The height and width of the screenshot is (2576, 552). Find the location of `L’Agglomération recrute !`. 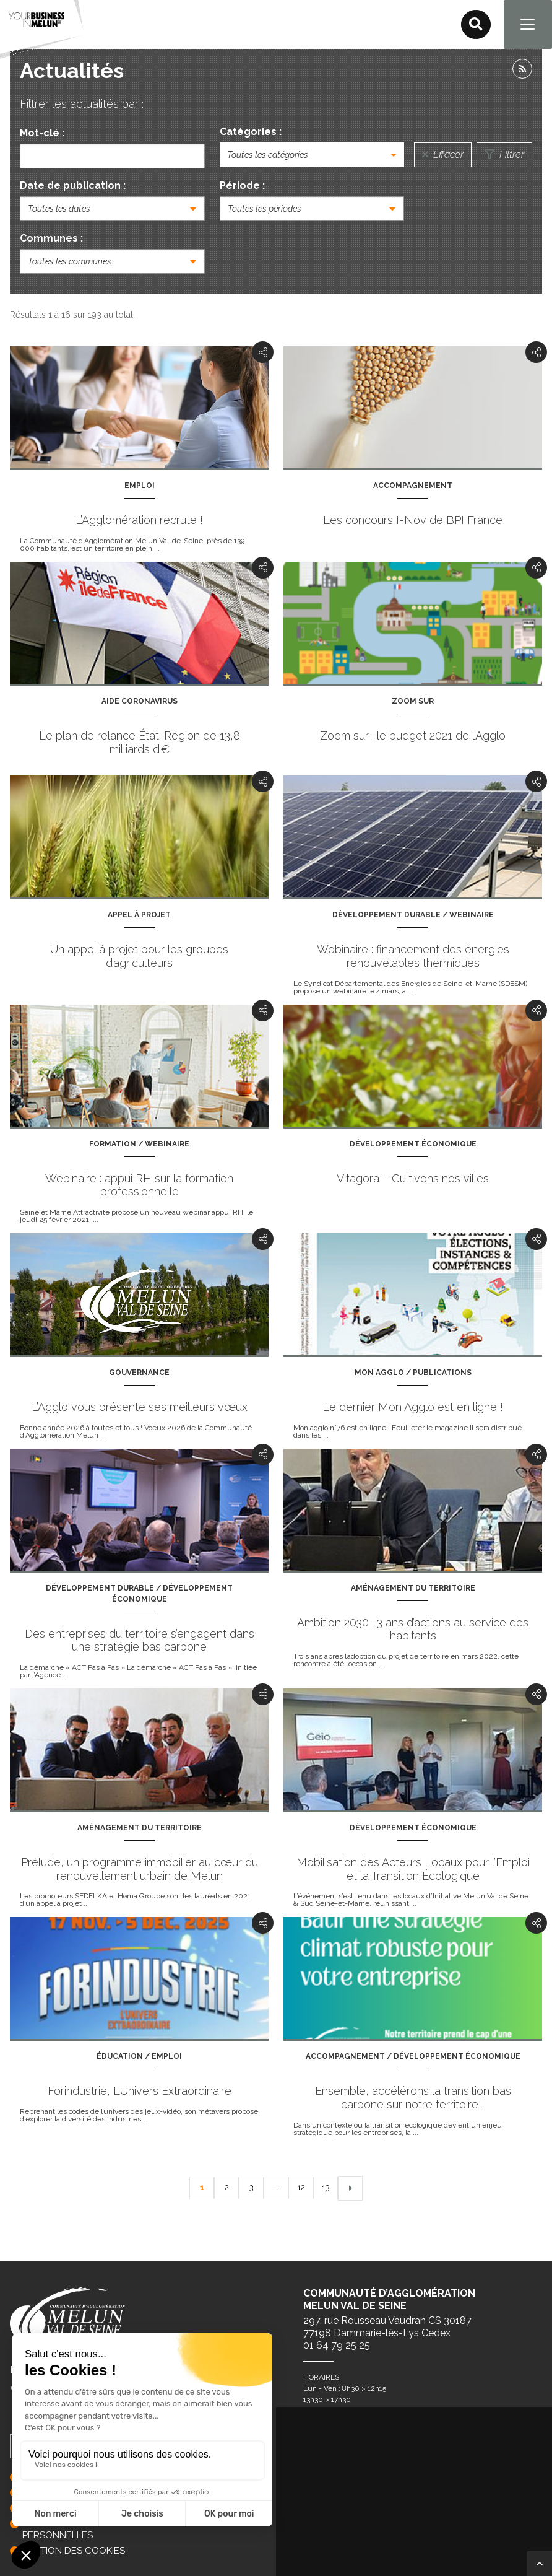

L’Agglomération recrute ! is located at coordinates (139, 520).